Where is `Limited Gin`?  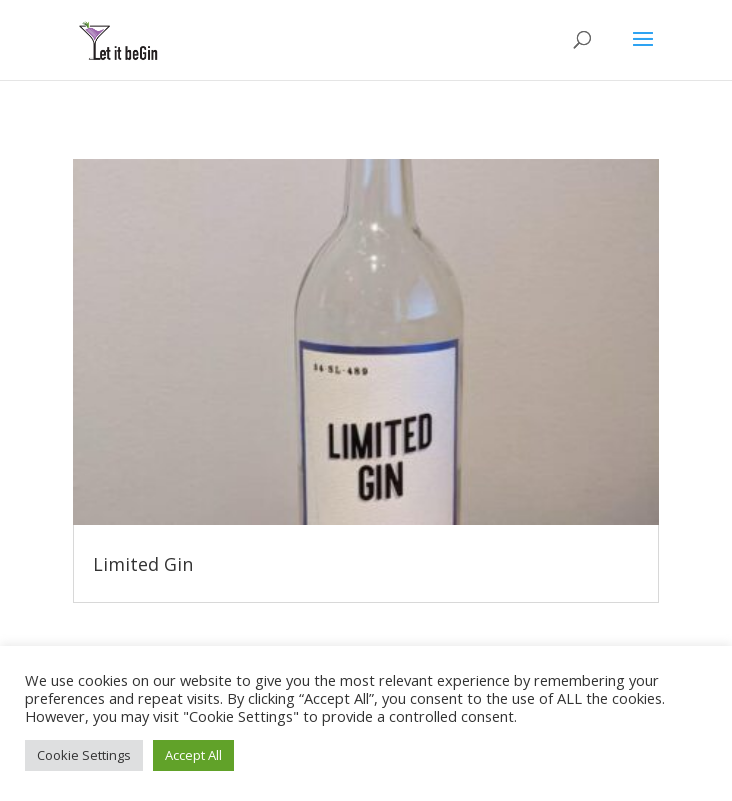
Limited Gin is located at coordinates (143, 564).